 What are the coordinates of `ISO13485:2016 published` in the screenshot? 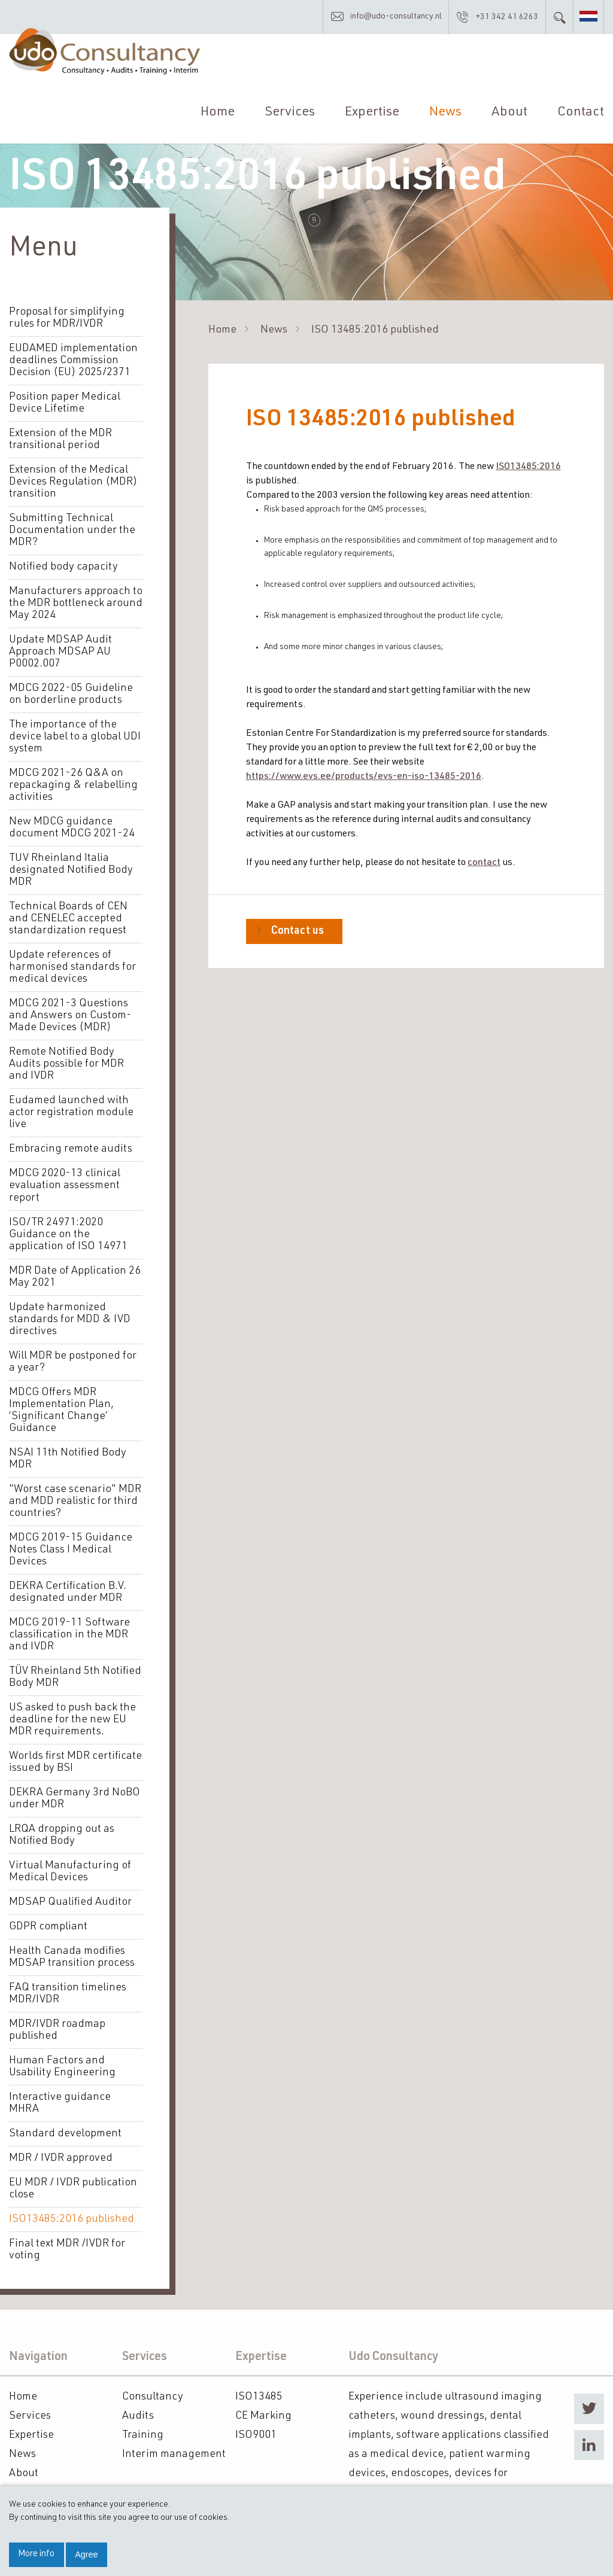 It's located at (71, 2218).